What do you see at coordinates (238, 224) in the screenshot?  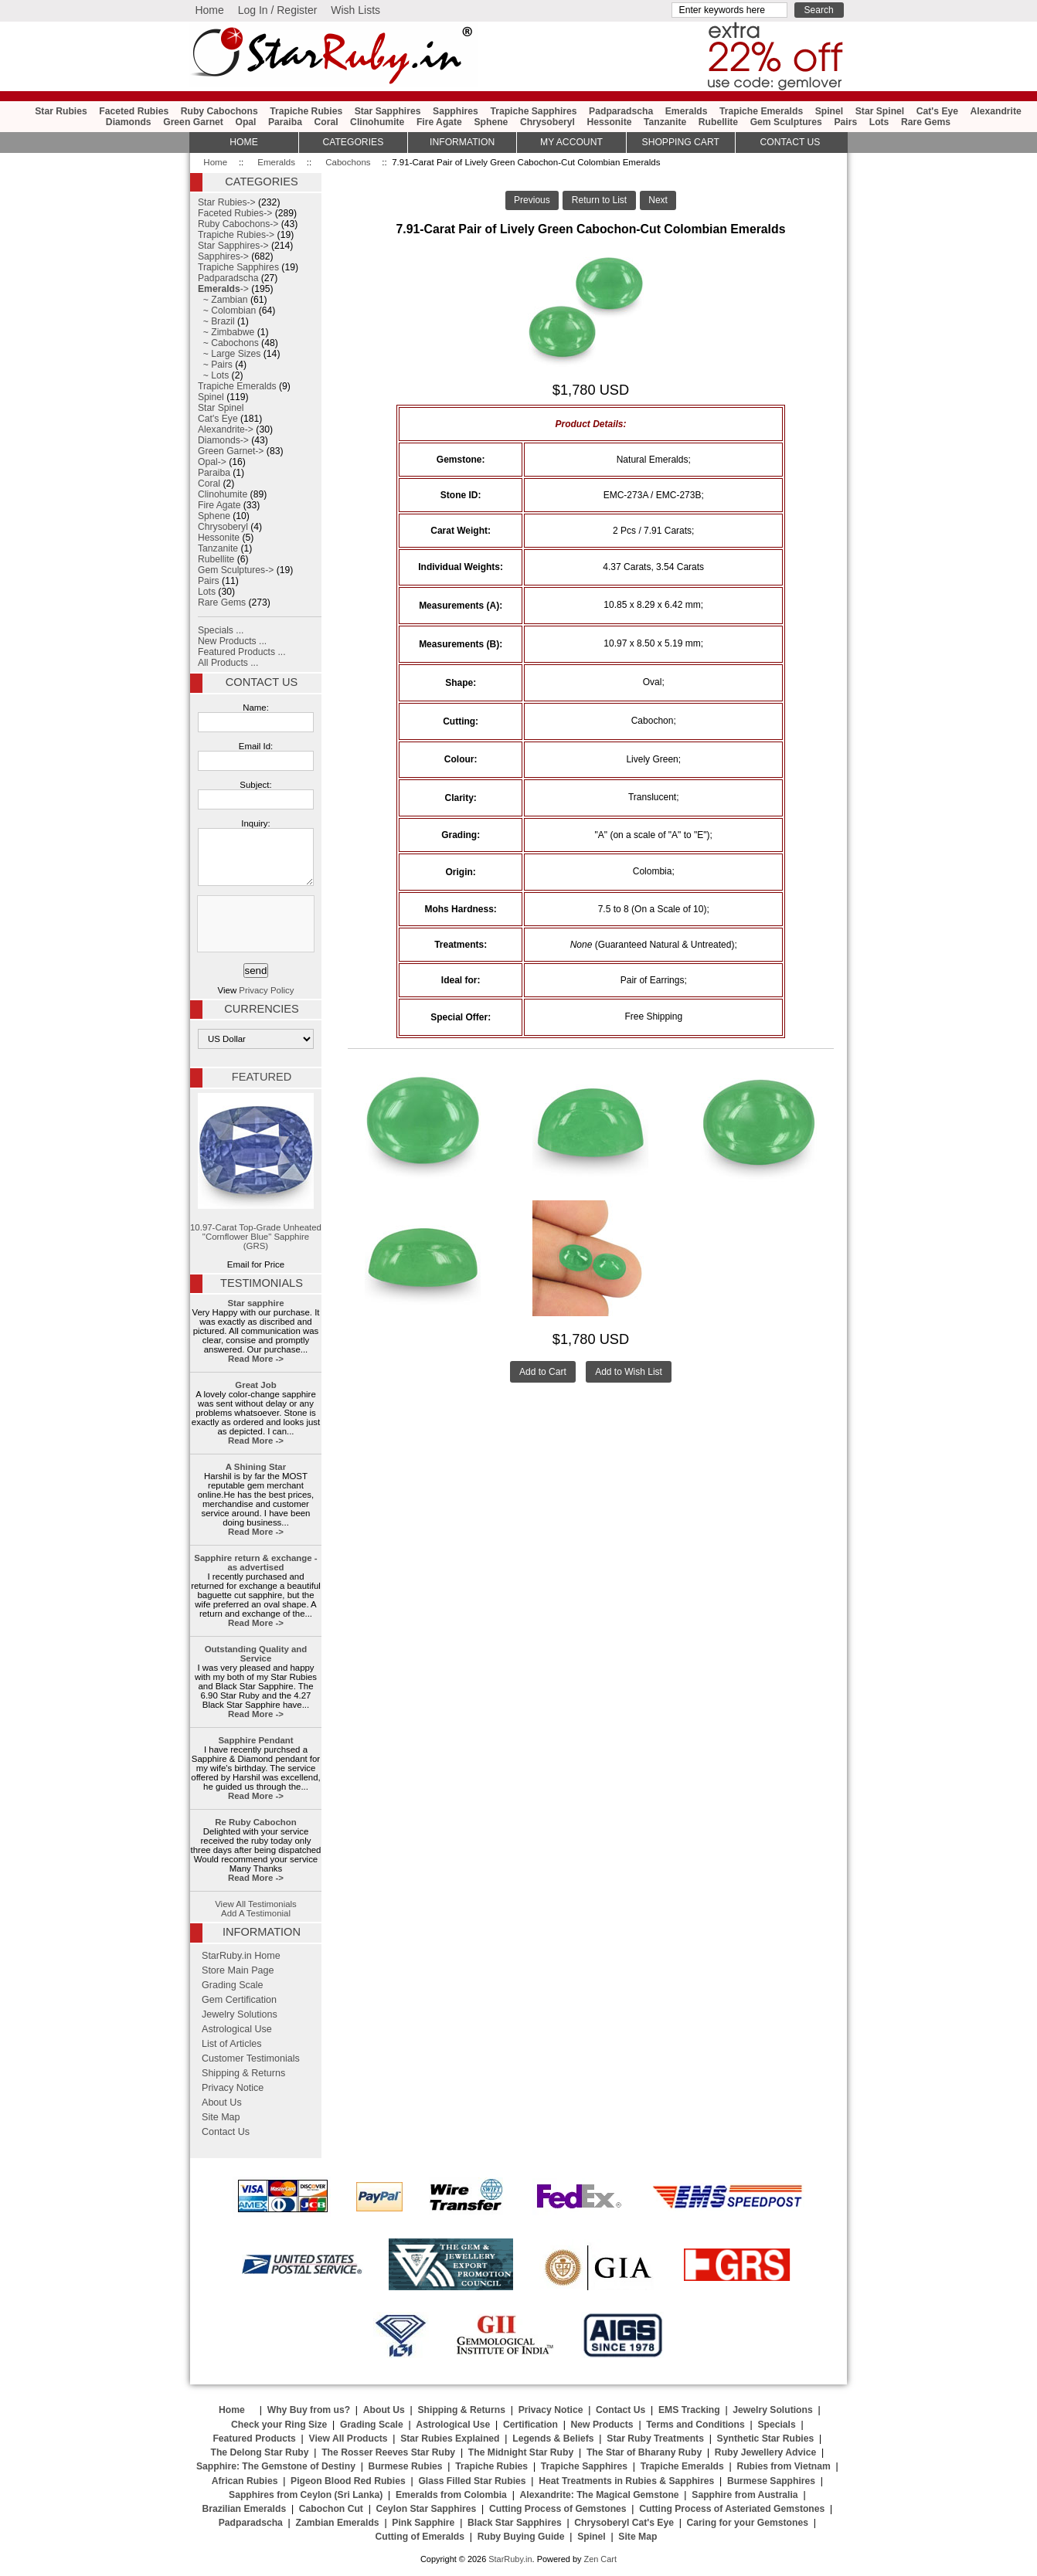 I see `Ruby Cabochons->` at bounding box center [238, 224].